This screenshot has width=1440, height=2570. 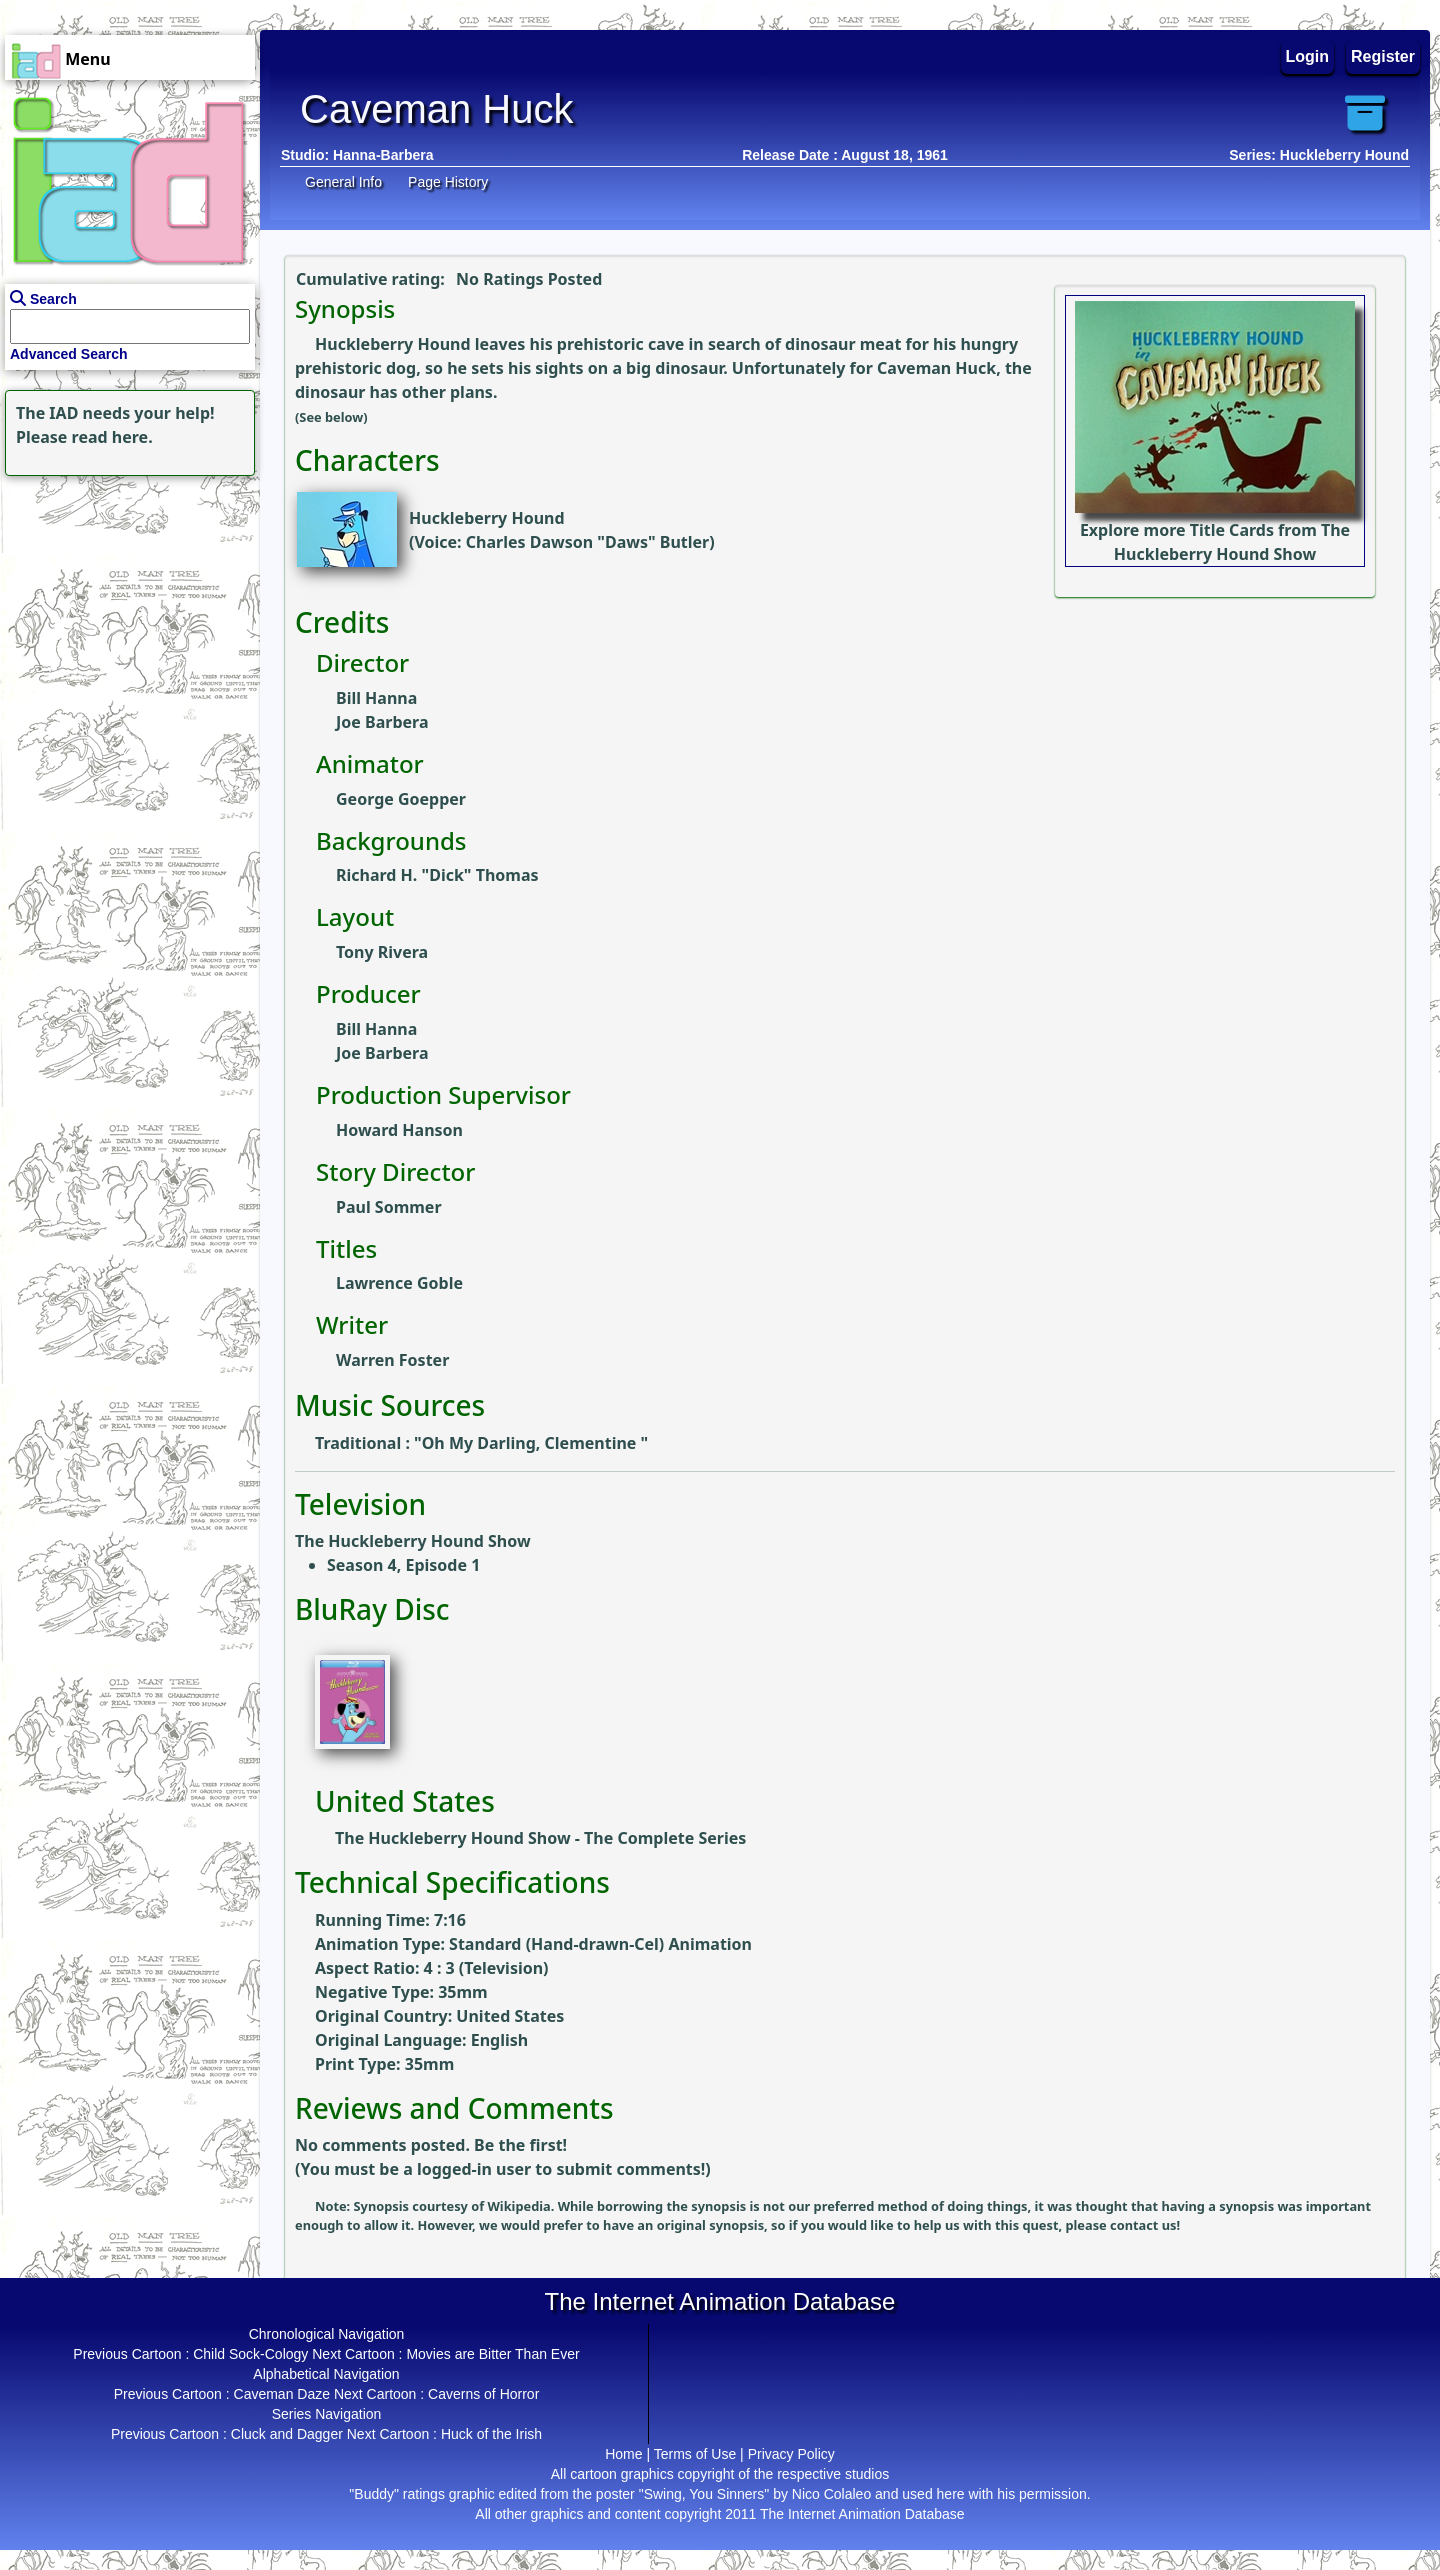 I want to click on Synopsis courtesy of Wikipedia., so click(x=456, y=2206).